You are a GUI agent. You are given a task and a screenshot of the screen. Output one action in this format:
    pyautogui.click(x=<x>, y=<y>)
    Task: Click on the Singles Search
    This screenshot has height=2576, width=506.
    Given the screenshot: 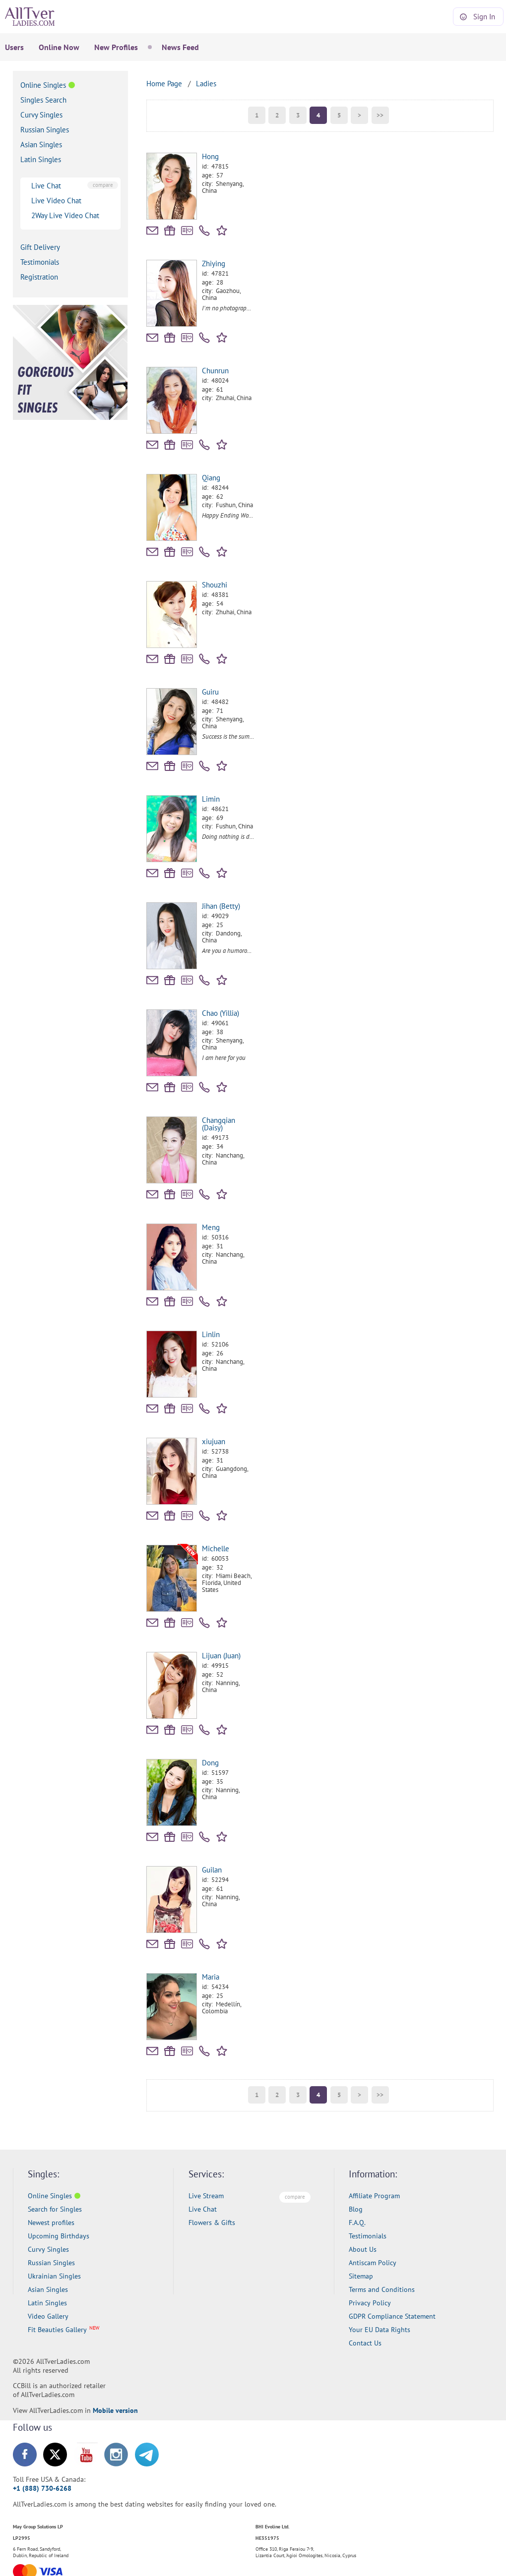 What is the action you would take?
    pyautogui.click(x=43, y=100)
    